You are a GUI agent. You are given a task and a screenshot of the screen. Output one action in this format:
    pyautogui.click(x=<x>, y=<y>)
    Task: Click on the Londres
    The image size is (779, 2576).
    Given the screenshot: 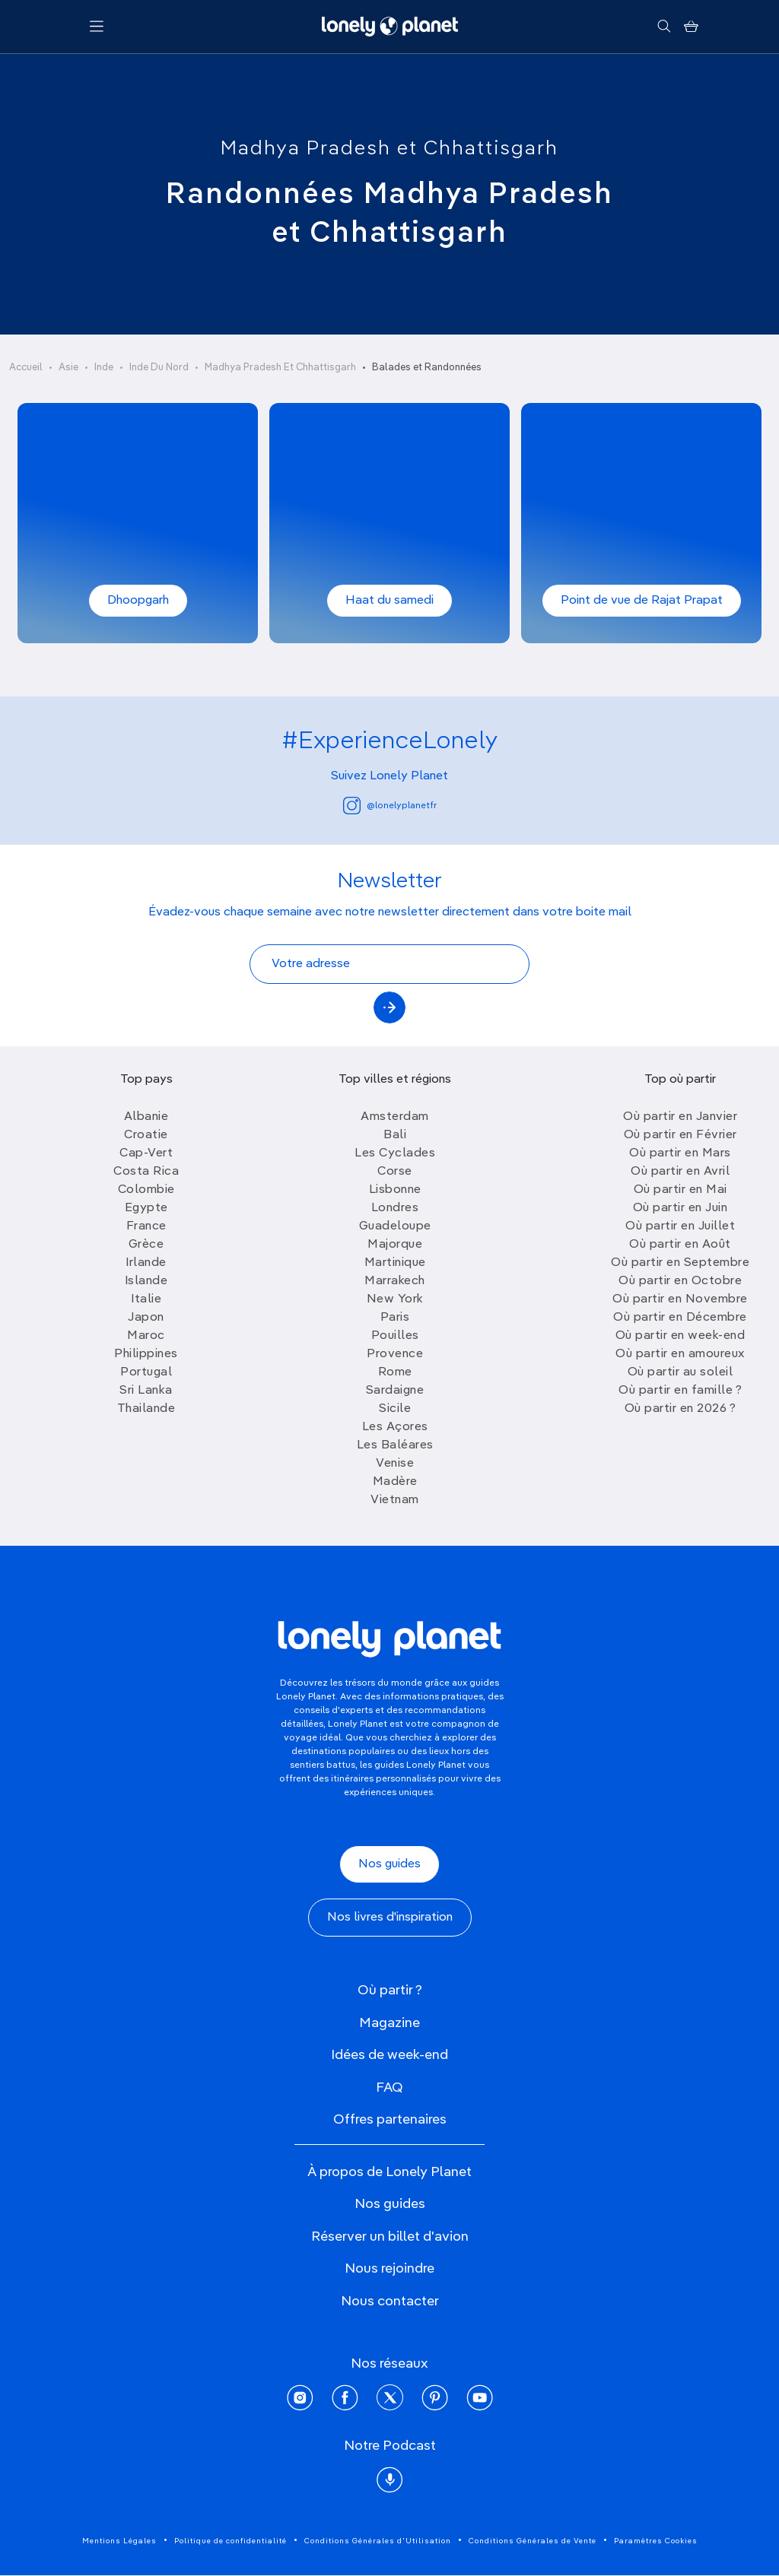 What is the action you would take?
    pyautogui.click(x=395, y=1208)
    